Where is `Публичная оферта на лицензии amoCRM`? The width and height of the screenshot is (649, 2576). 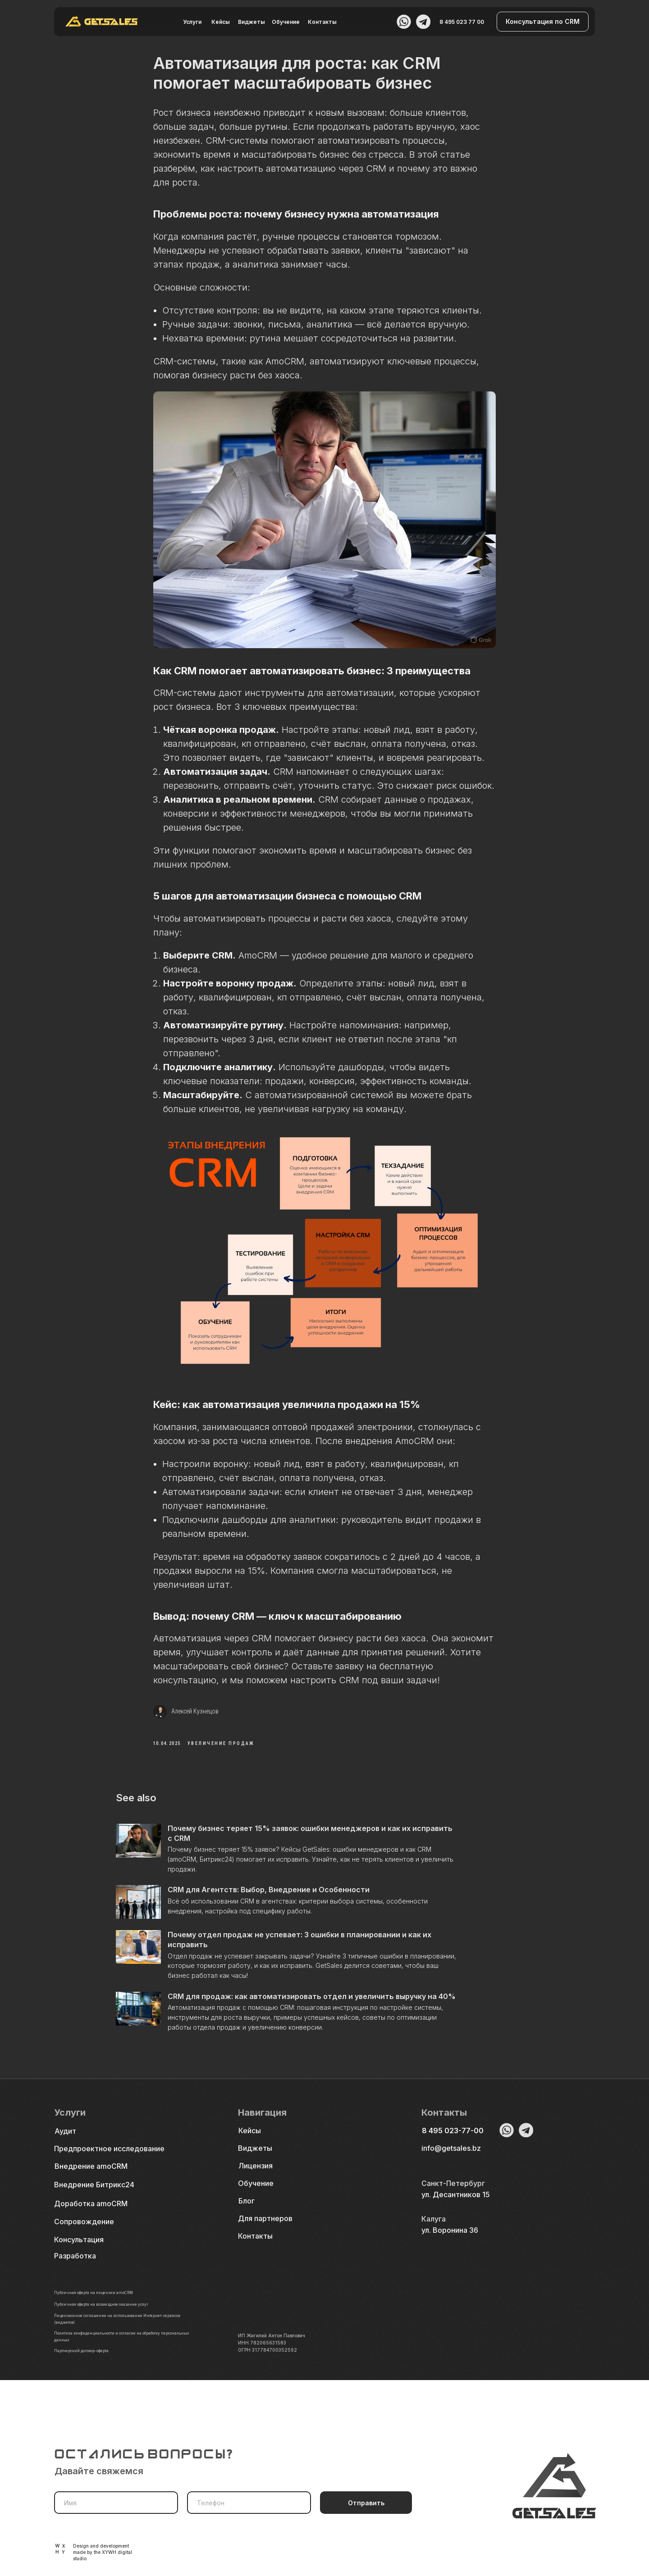
Публичная оферта на лицензии amoCRM is located at coordinates (101, 2308).